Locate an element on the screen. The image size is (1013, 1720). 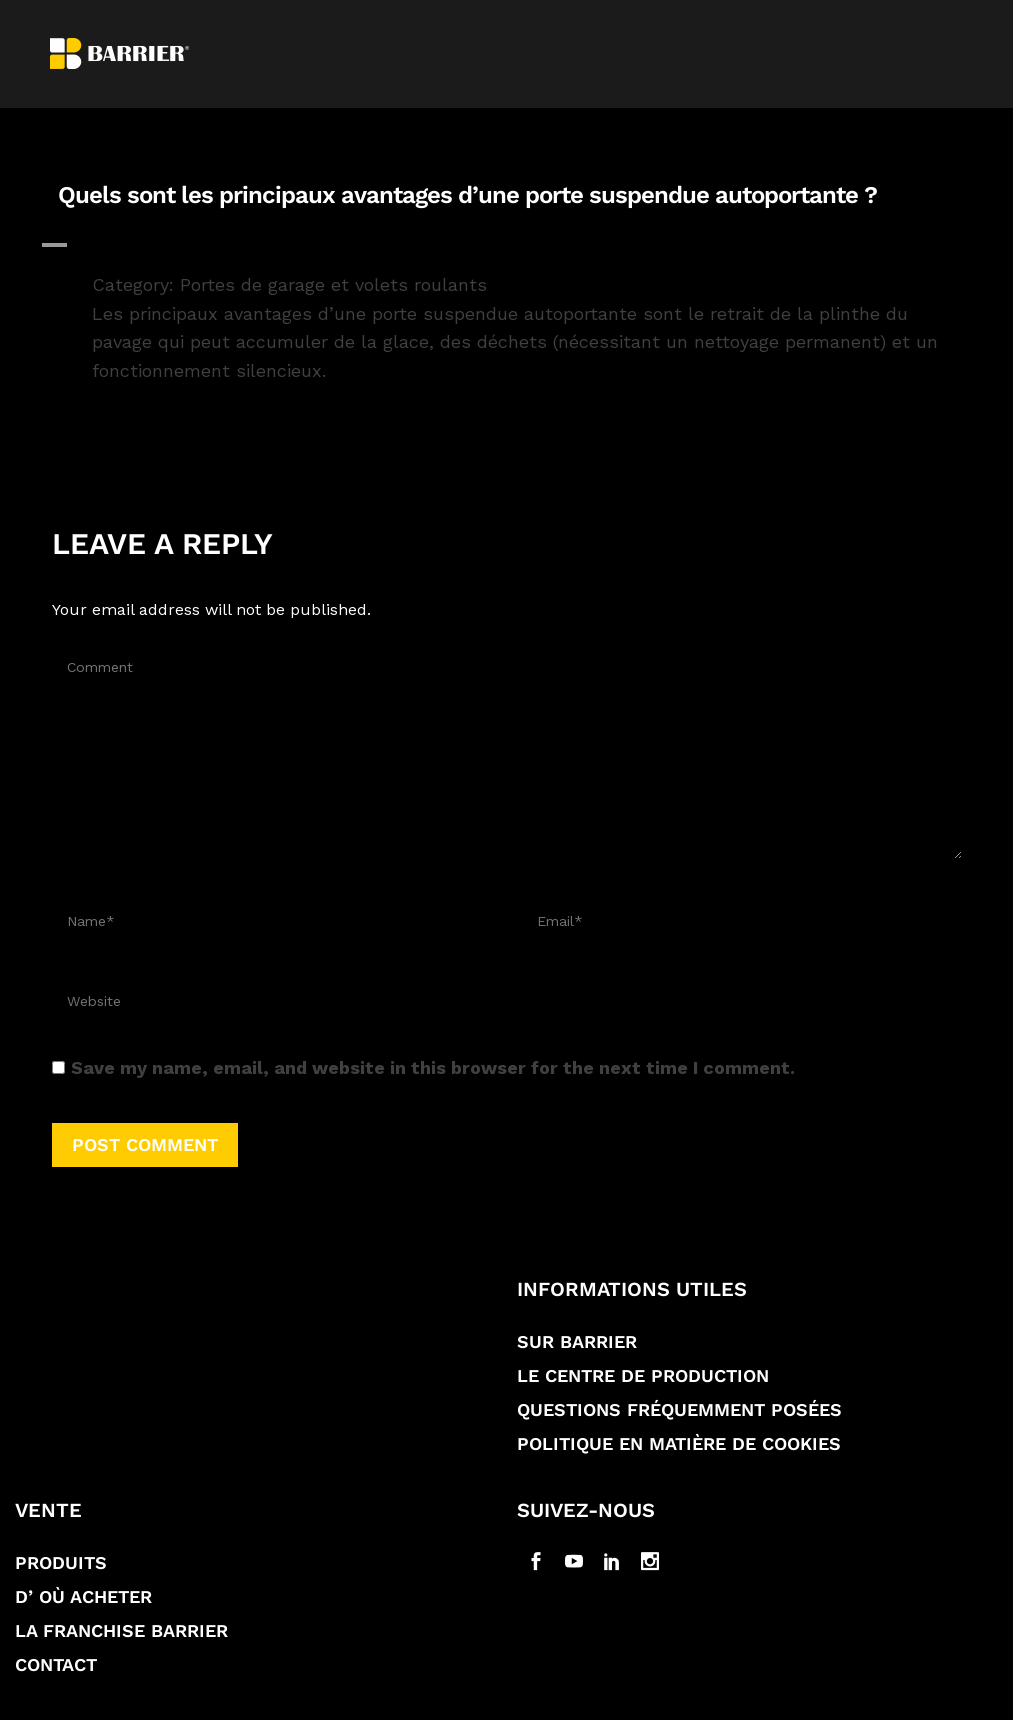
Produits is located at coordinates (61, 1562).